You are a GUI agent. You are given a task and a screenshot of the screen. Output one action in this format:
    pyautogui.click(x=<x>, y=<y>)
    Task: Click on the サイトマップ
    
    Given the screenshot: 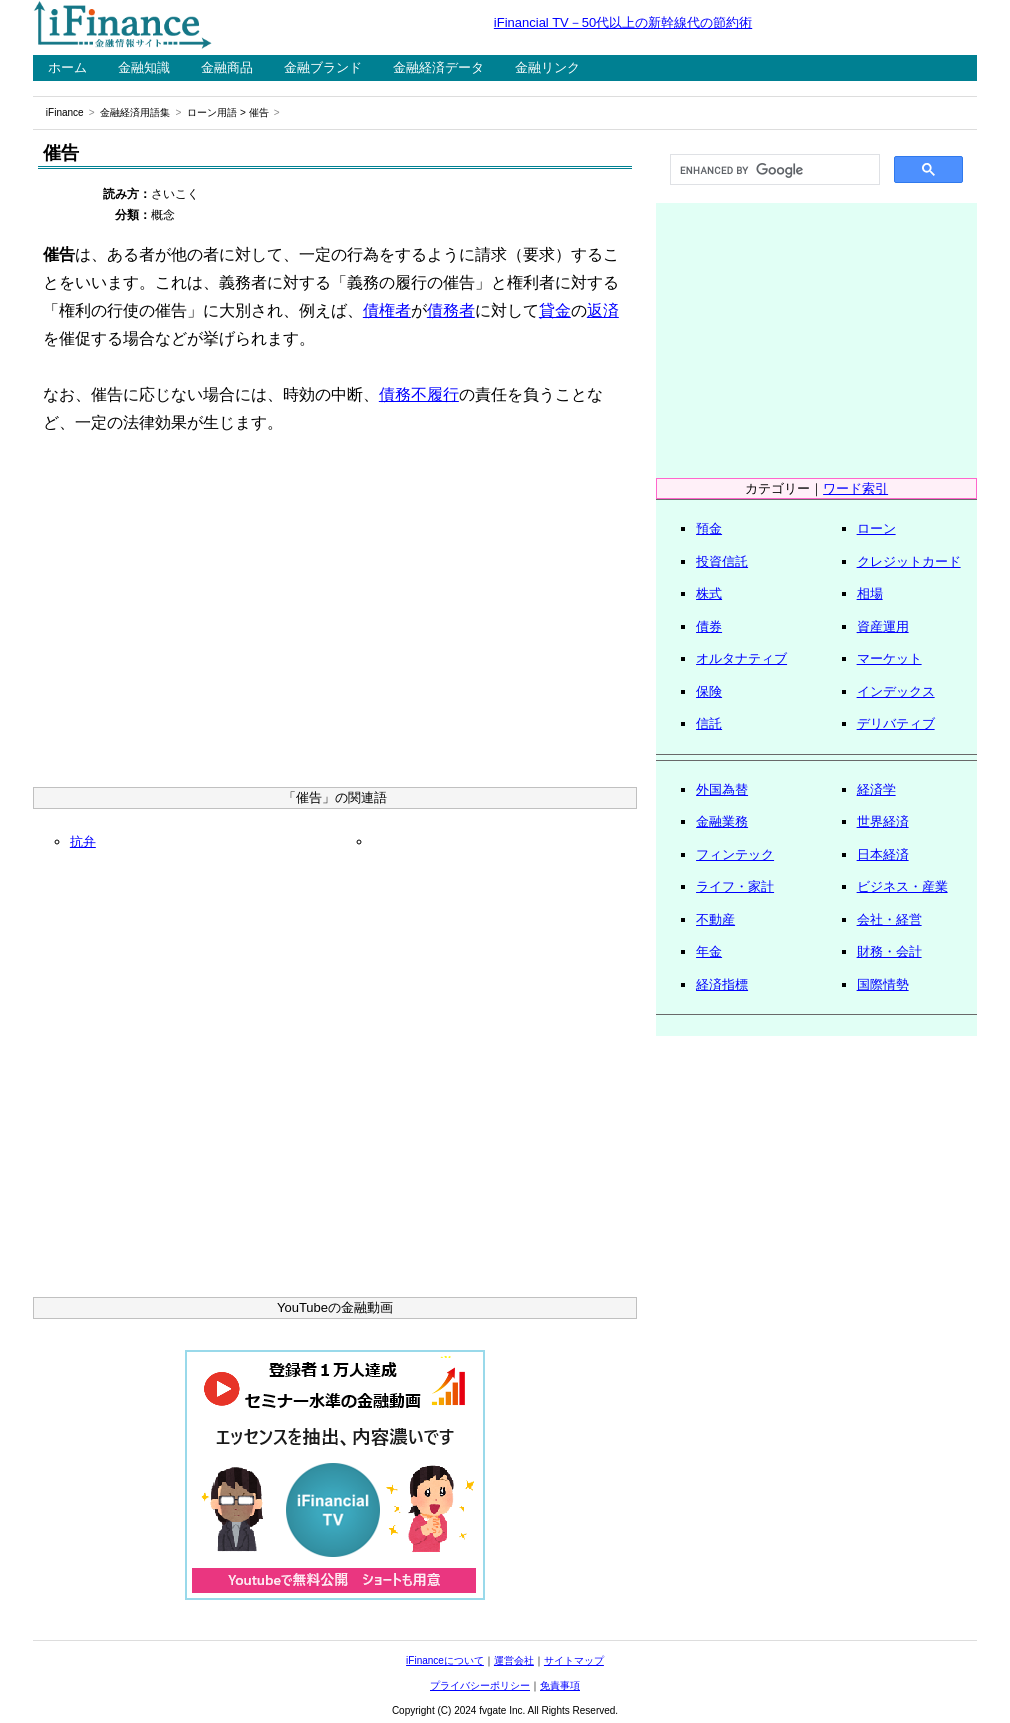 What is the action you would take?
    pyautogui.click(x=574, y=1660)
    